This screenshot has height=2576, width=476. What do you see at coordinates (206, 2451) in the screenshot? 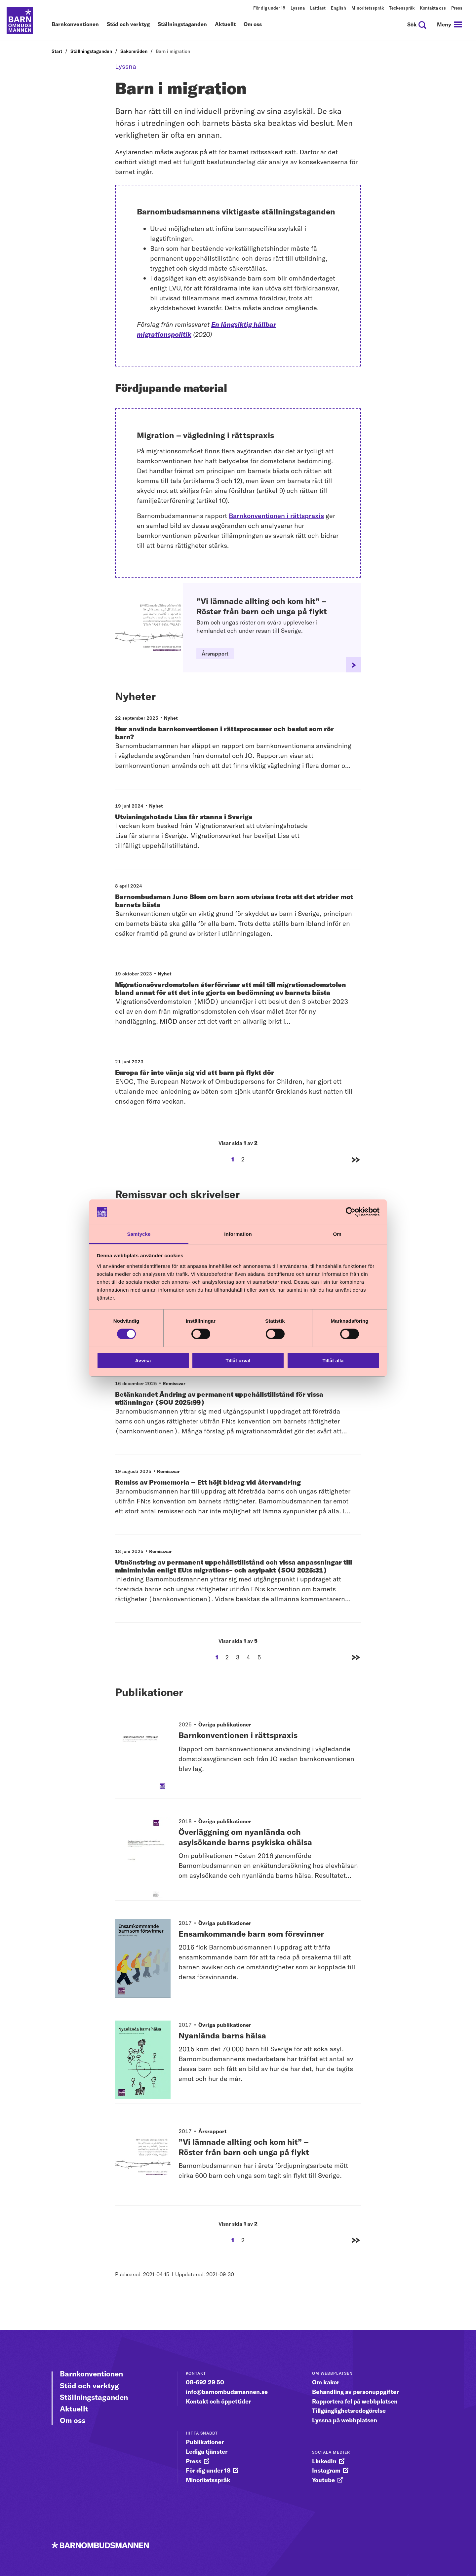
I see `Lediga tjänster [gå vidare till Lediga tjänster]` at bounding box center [206, 2451].